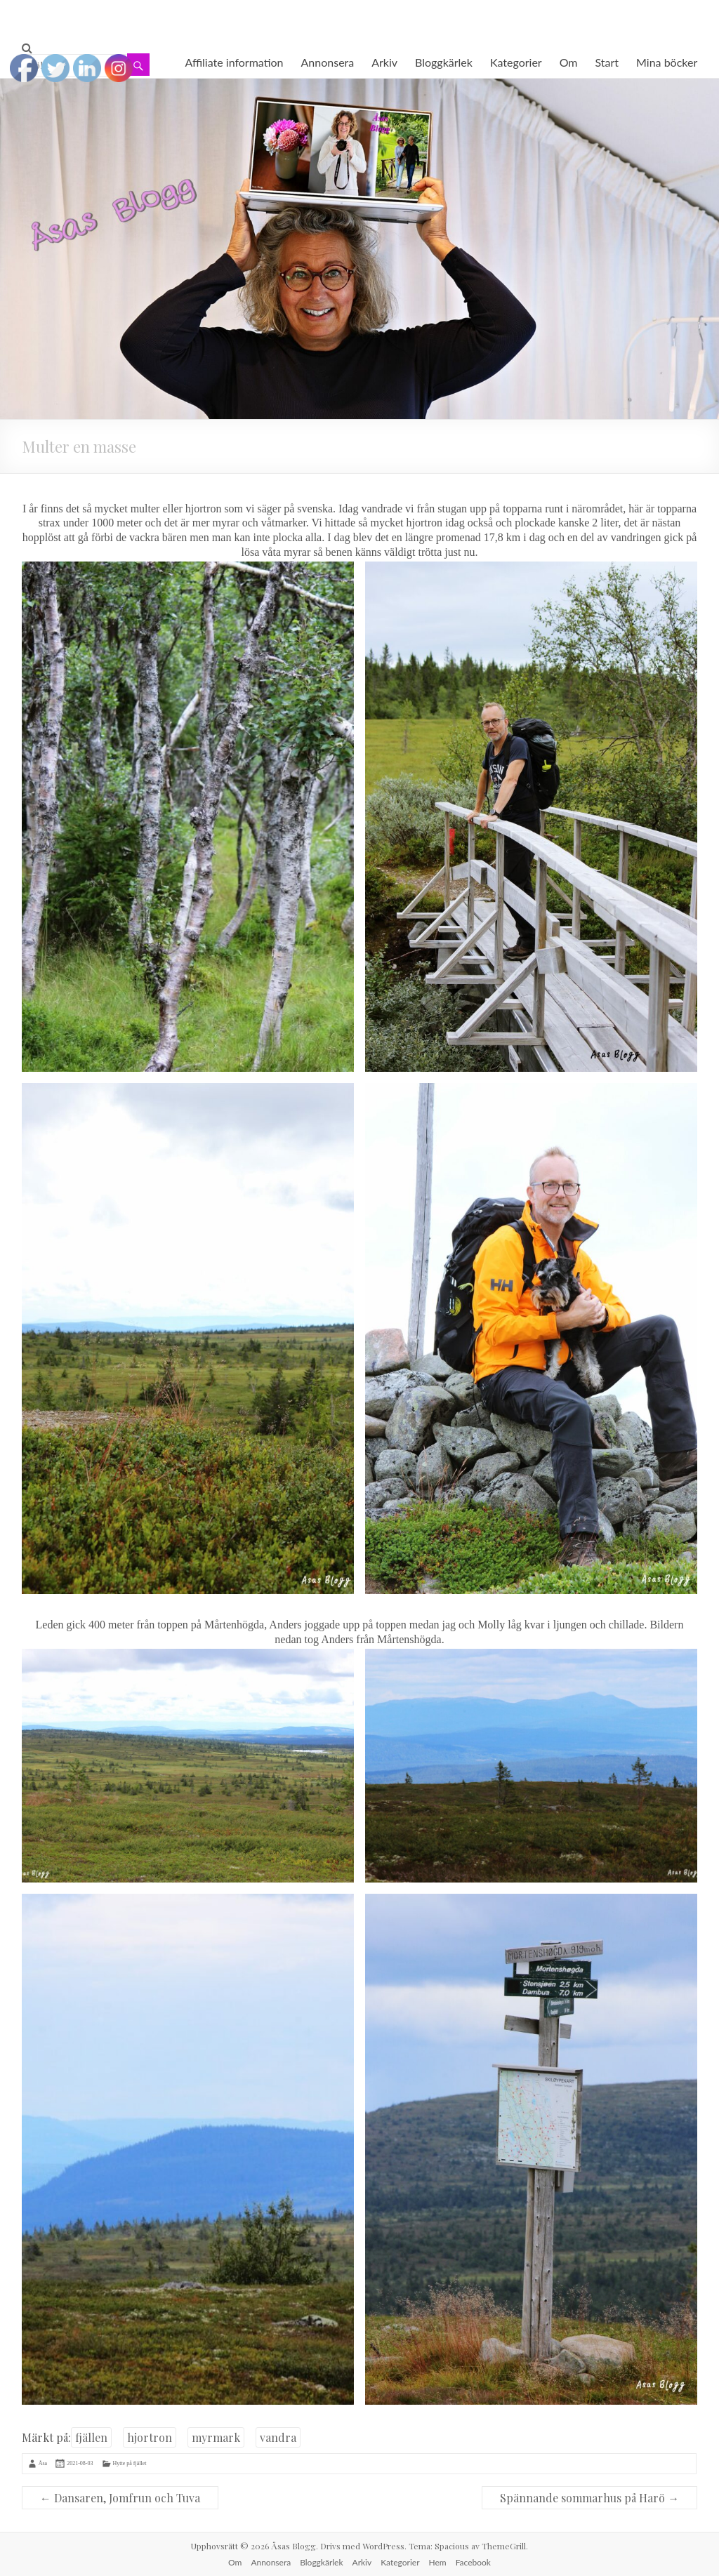 This screenshot has height=2576, width=719. Describe the element at coordinates (120, 2497) in the screenshot. I see `Dansaren, Jomfrun och Tuva` at that location.